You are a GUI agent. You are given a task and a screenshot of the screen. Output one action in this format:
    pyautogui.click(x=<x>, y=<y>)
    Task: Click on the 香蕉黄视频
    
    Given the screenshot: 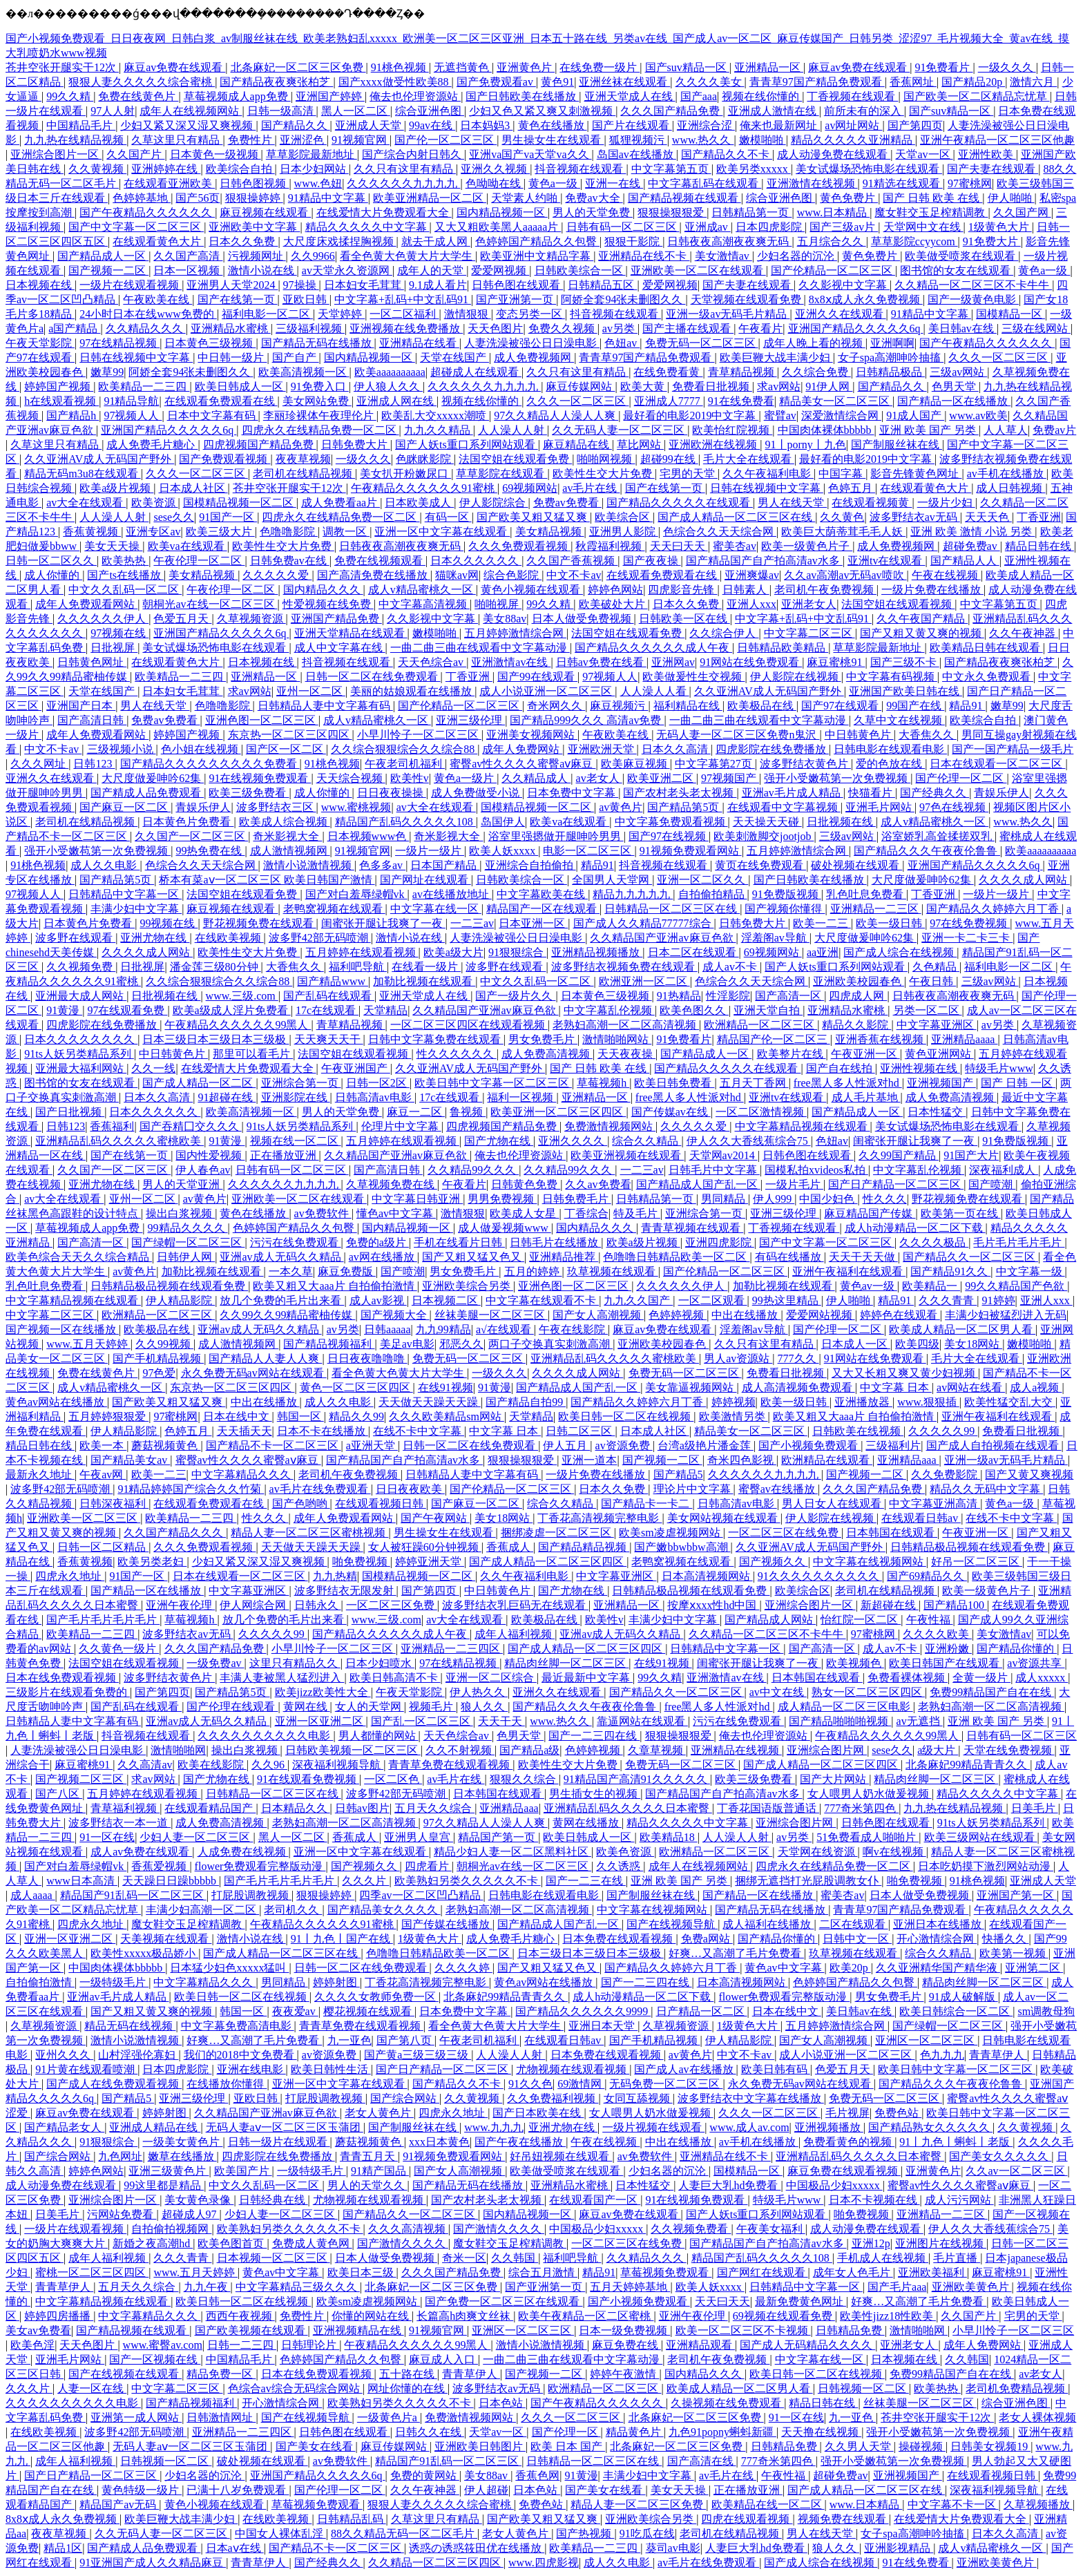 What is the action you would take?
    pyautogui.click(x=92, y=531)
    